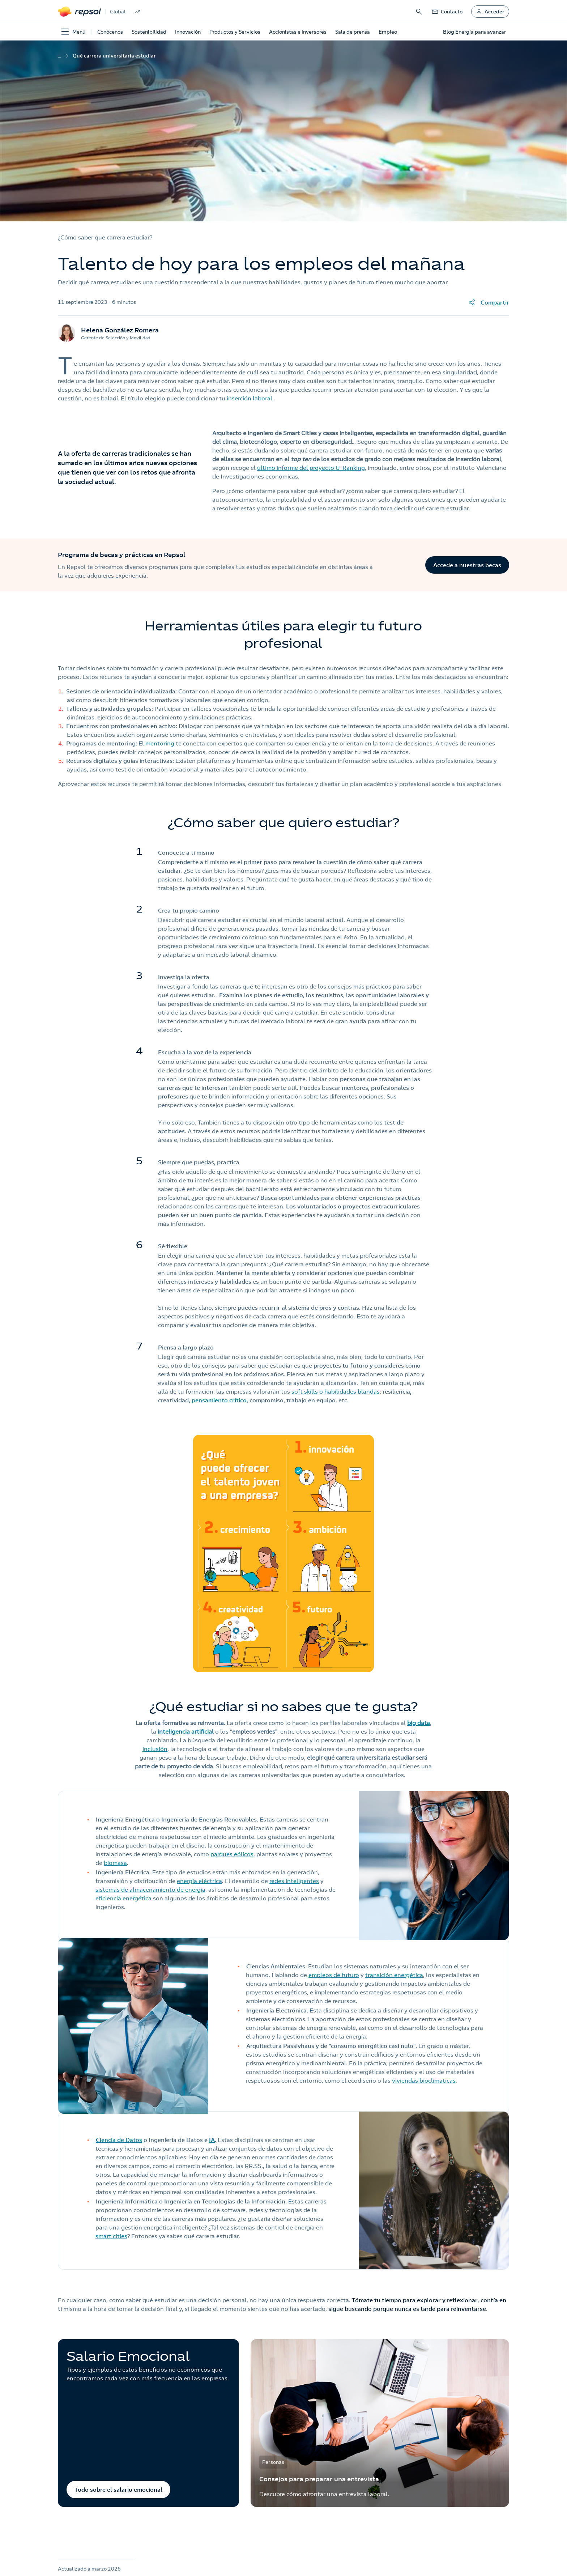 The height and width of the screenshot is (2576, 567). What do you see at coordinates (212, 2139) in the screenshot?
I see `IA` at bounding box center [212, 2139].